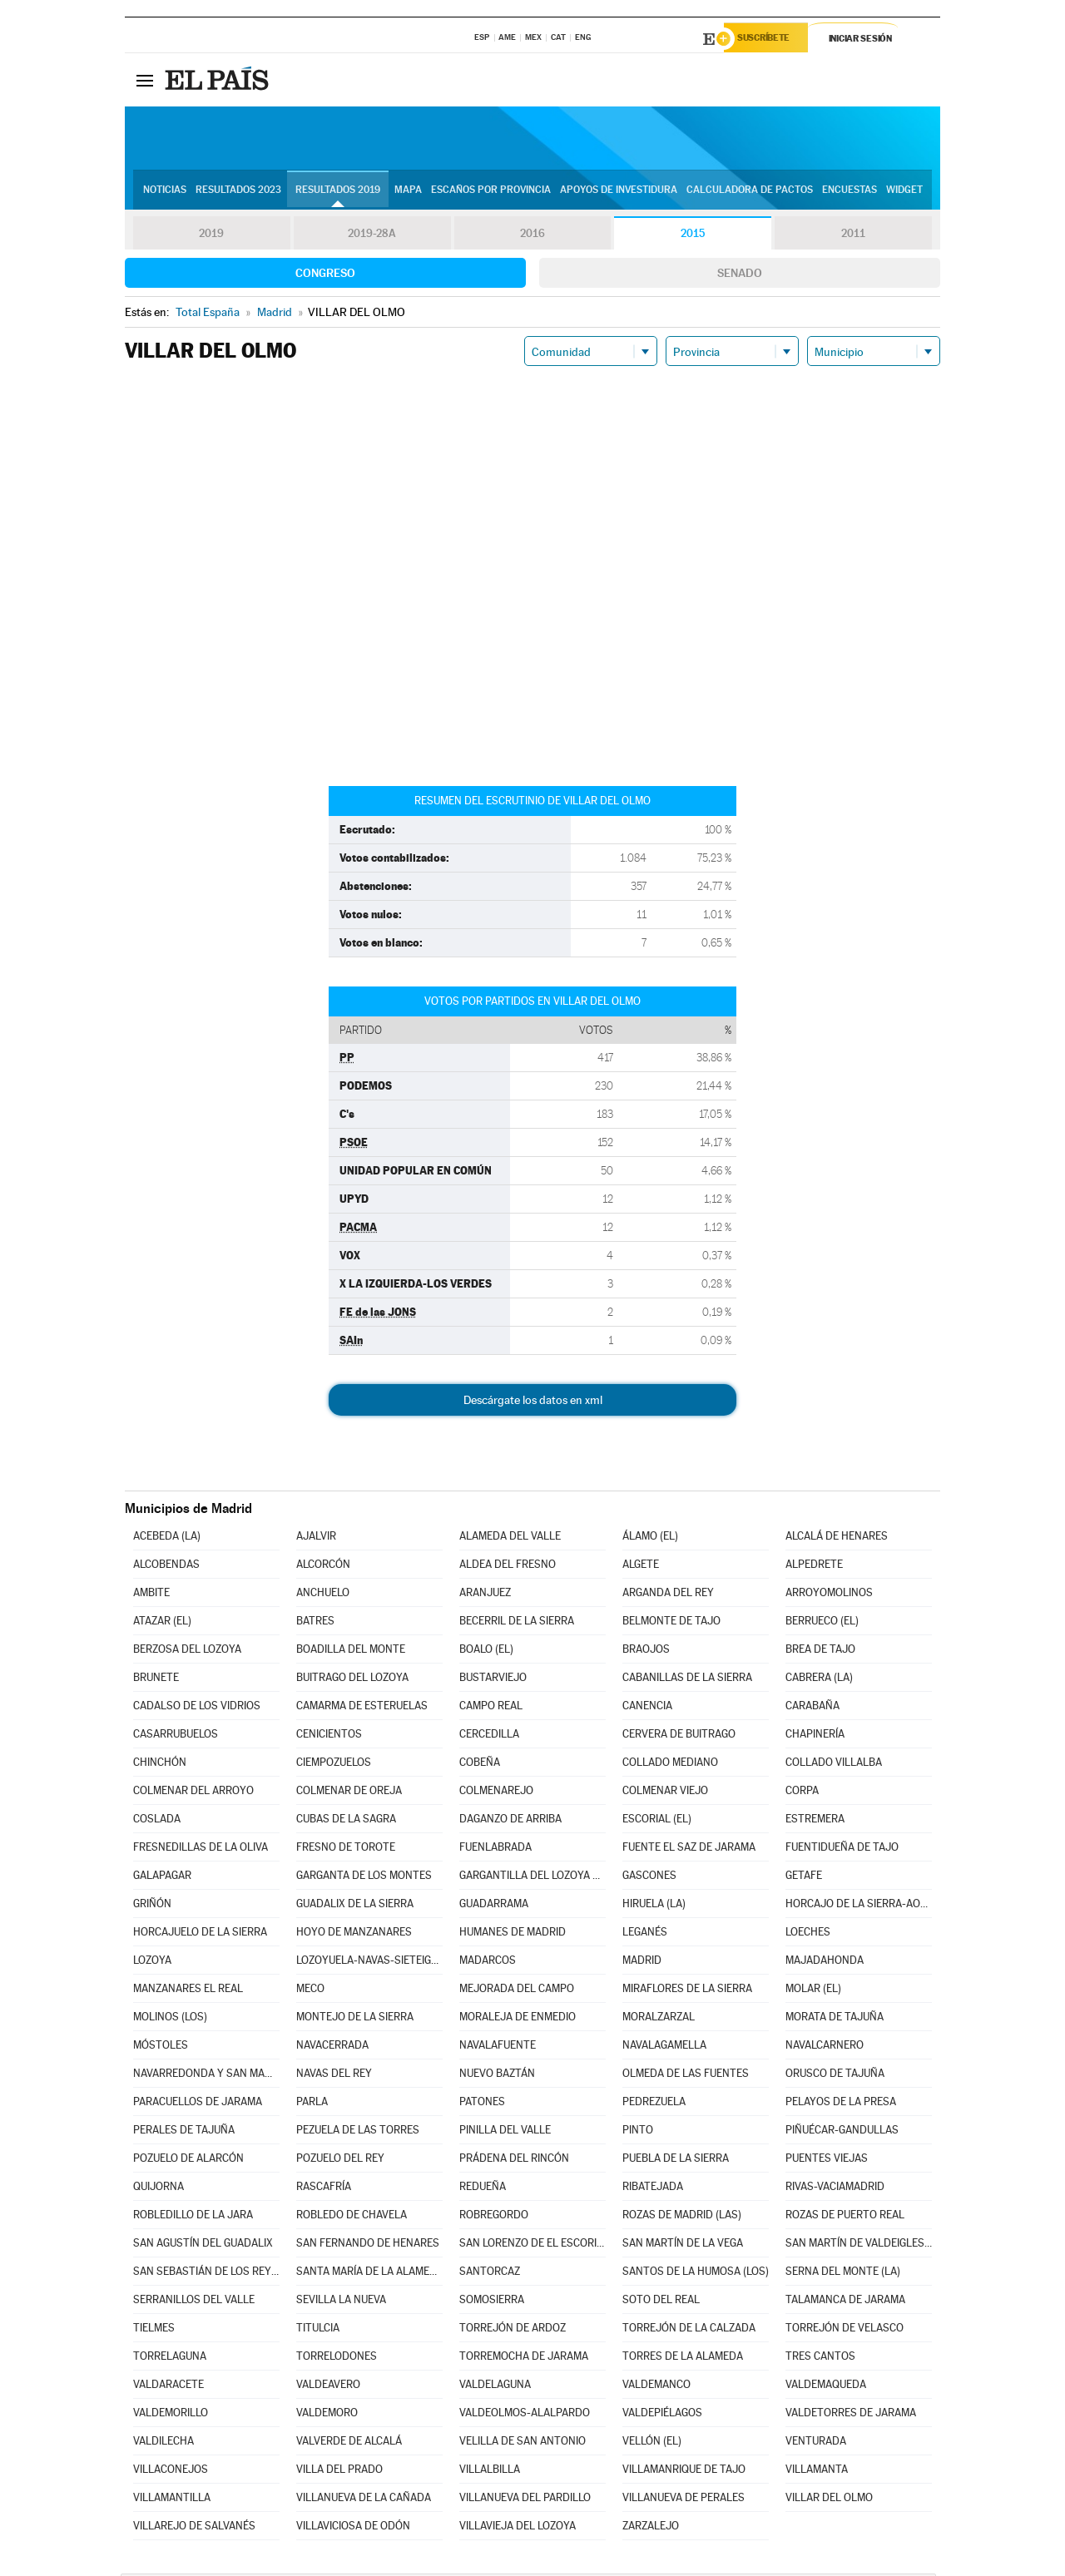 The width and height of the screenshot is (1065, 2576). What do you see at coordinates (517, 2528) in the screenshot?
I see `VILLAVIEJA DEL LOZOYA` at bounding box center [517, 2528].